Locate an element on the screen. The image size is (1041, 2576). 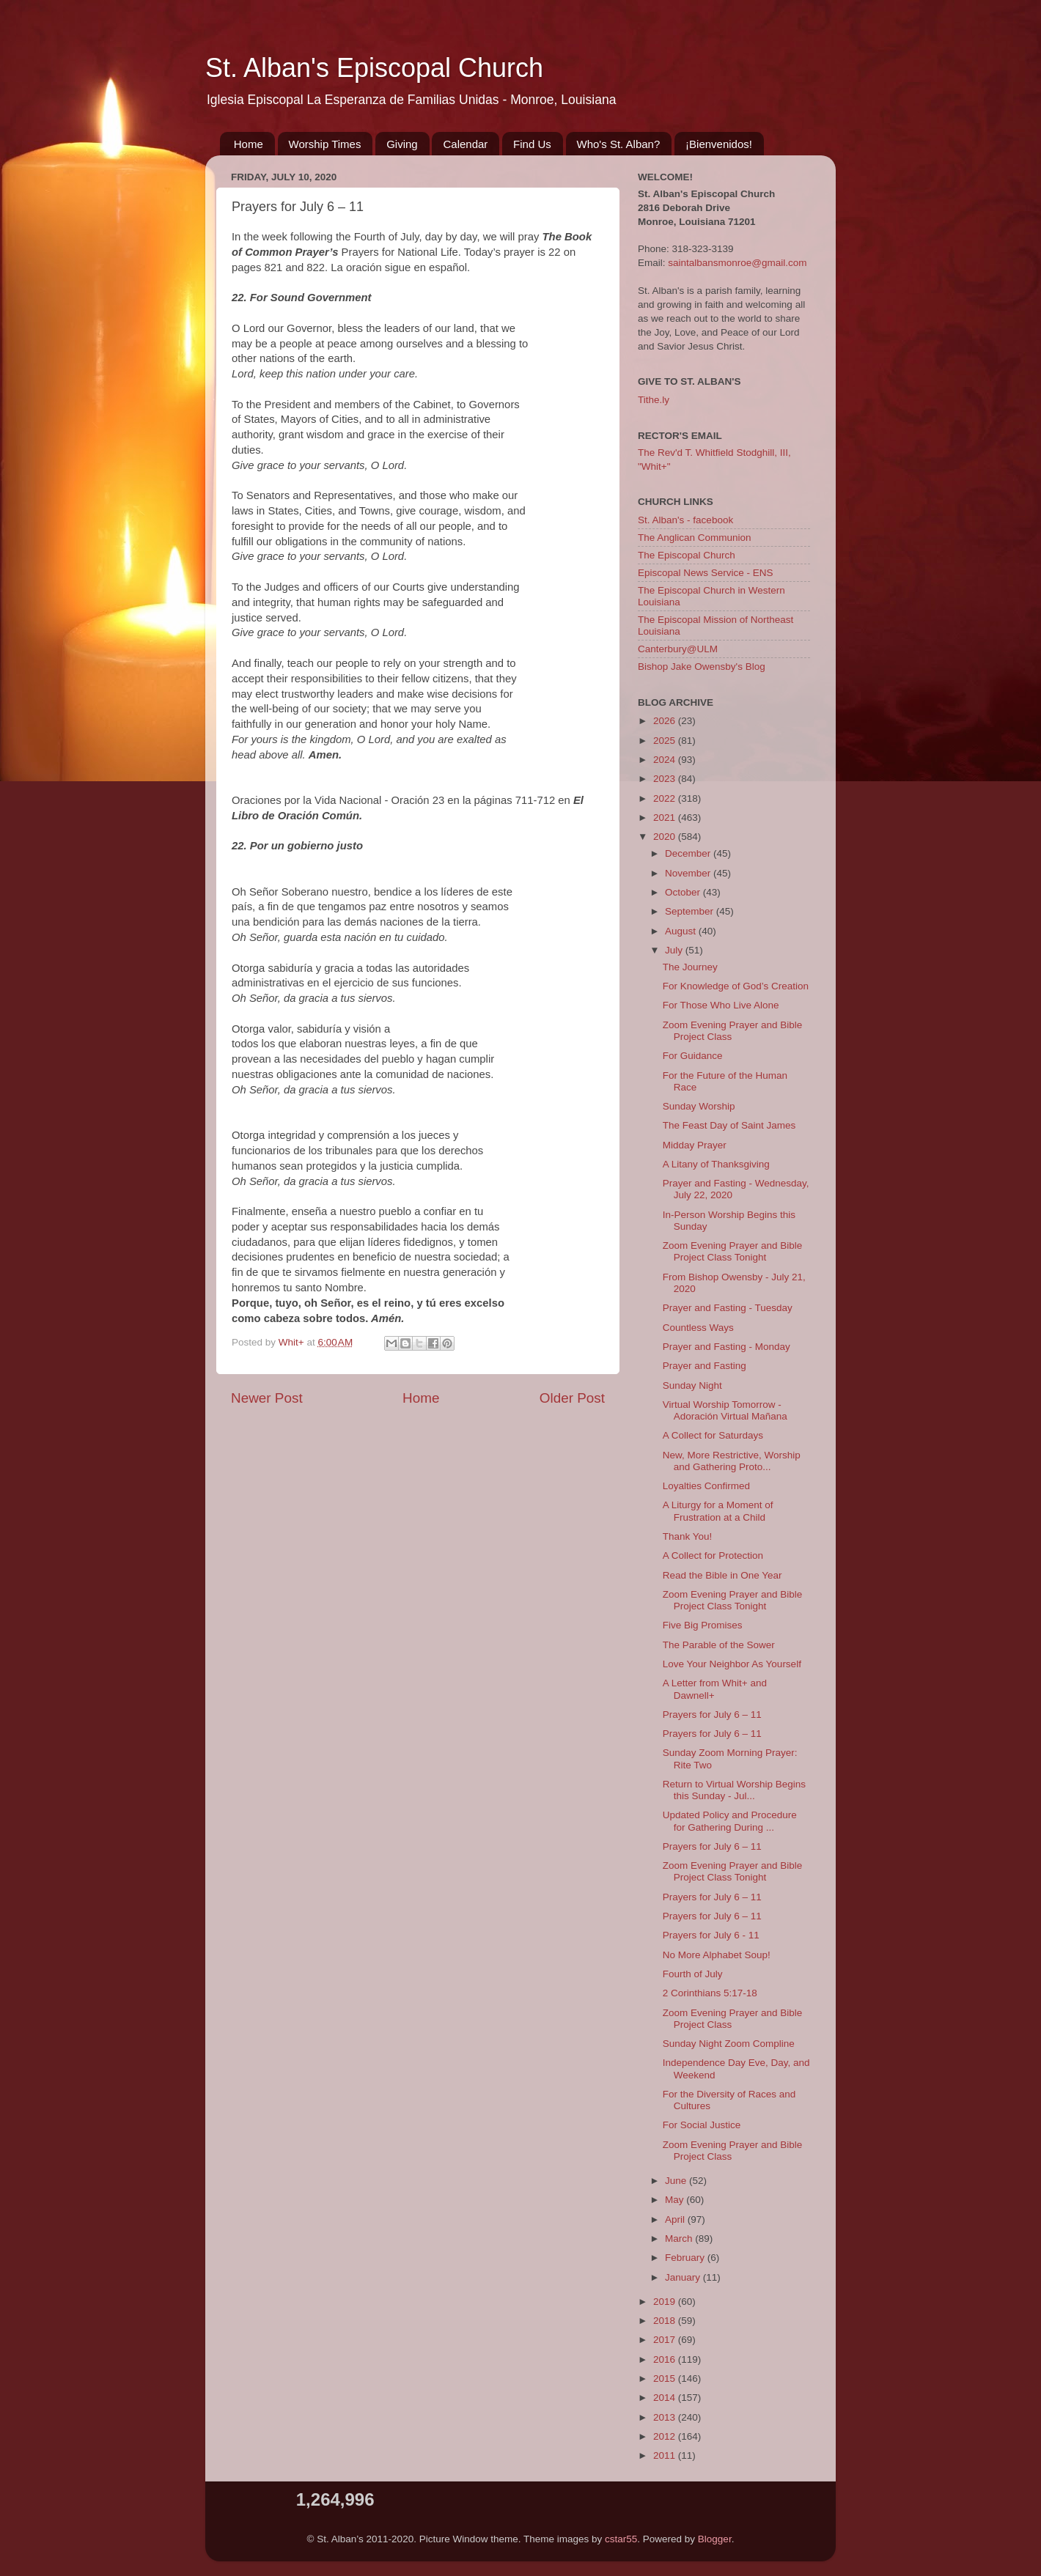
February is located at coordinates (686, 2257).